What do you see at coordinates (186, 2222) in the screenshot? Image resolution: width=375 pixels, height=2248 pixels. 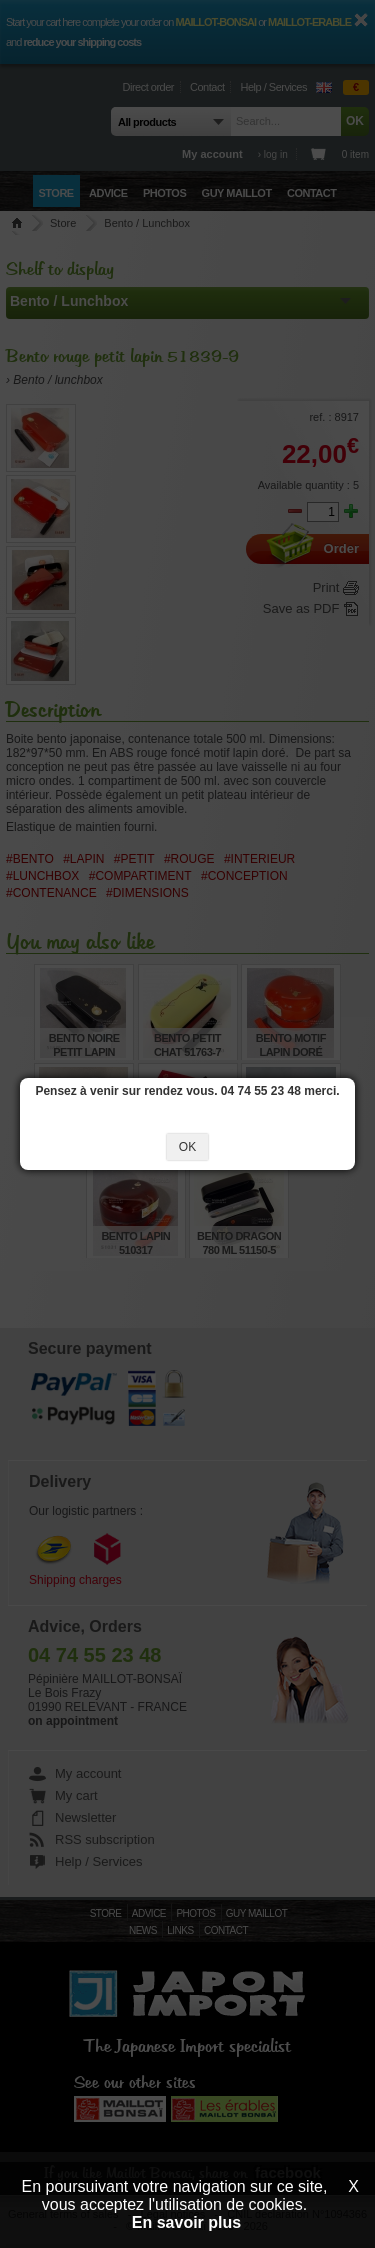 I see `En savoir plus` at bounding box center [186, 2222].